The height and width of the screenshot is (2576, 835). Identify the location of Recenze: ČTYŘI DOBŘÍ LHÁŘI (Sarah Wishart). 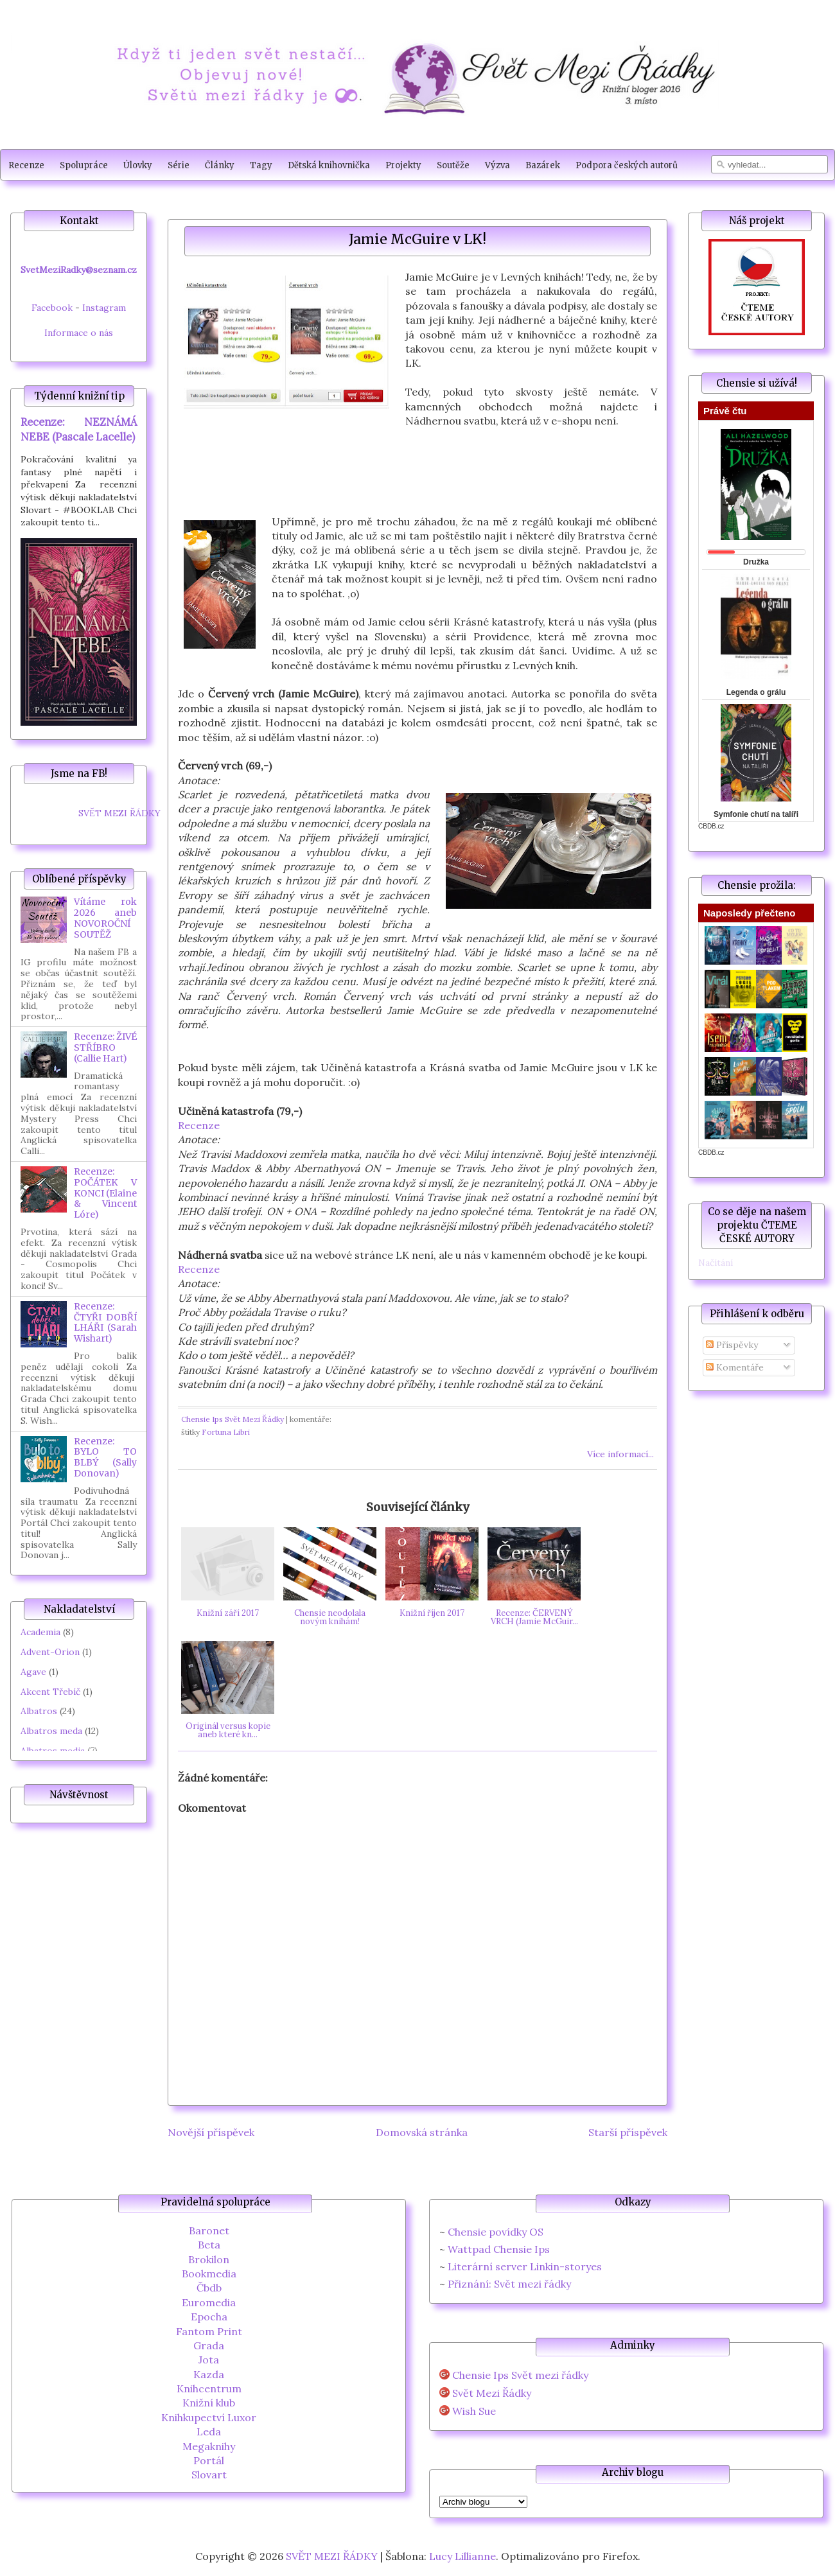
(105, 1322).